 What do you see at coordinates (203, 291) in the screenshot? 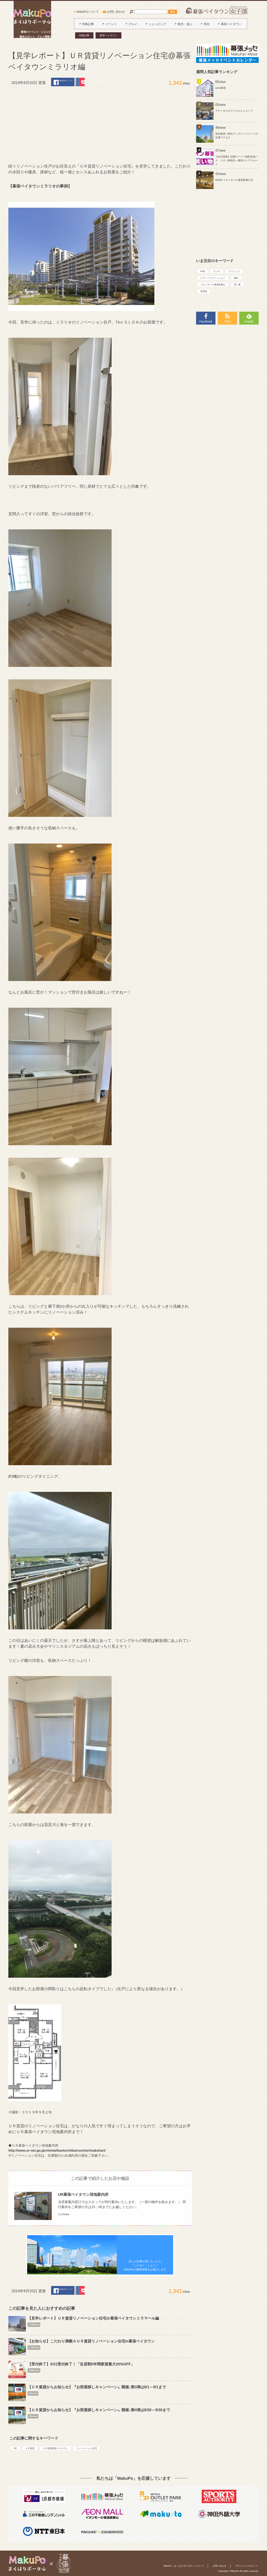
I see `美容院` at bounding box center [203, 291].